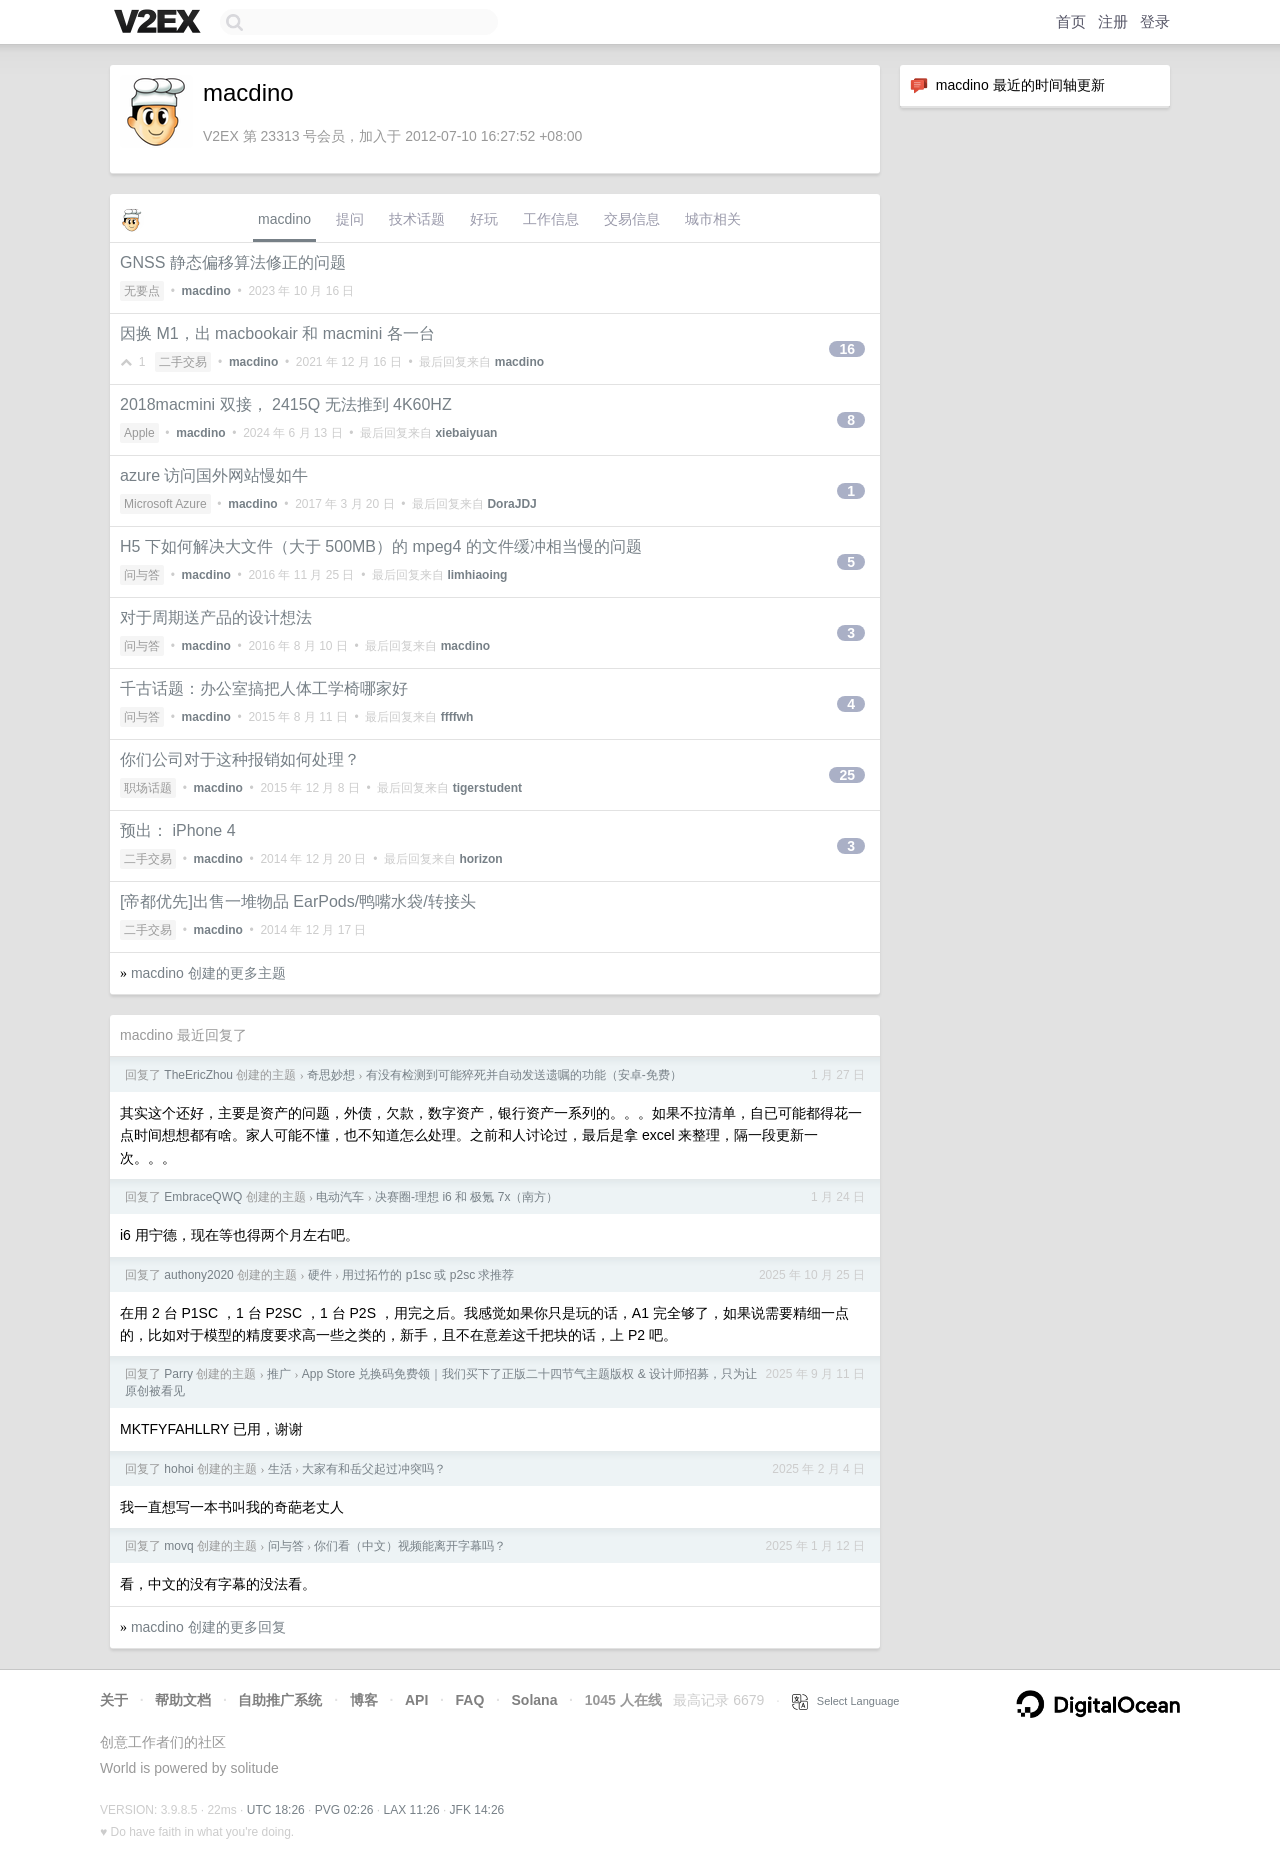 This screenshot has height=1863, width=1280. What do you see at coordinates (466, 433) in the screenshot?
I see `xiebaiyuan` at bounding box center [466, 433].